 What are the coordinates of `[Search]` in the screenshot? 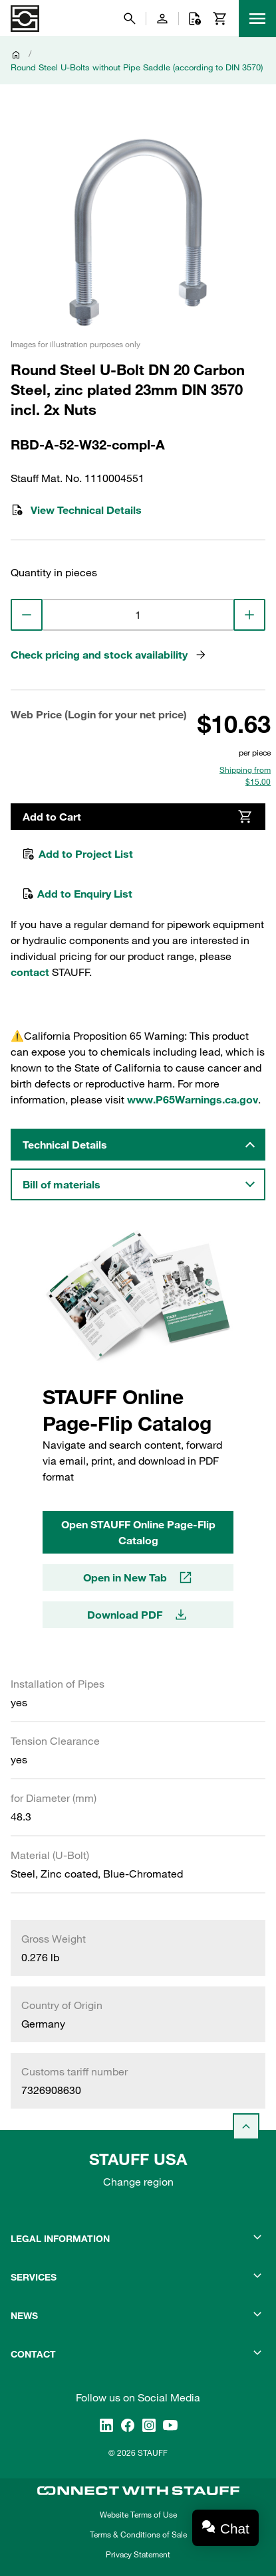 It's located at (130, 18).